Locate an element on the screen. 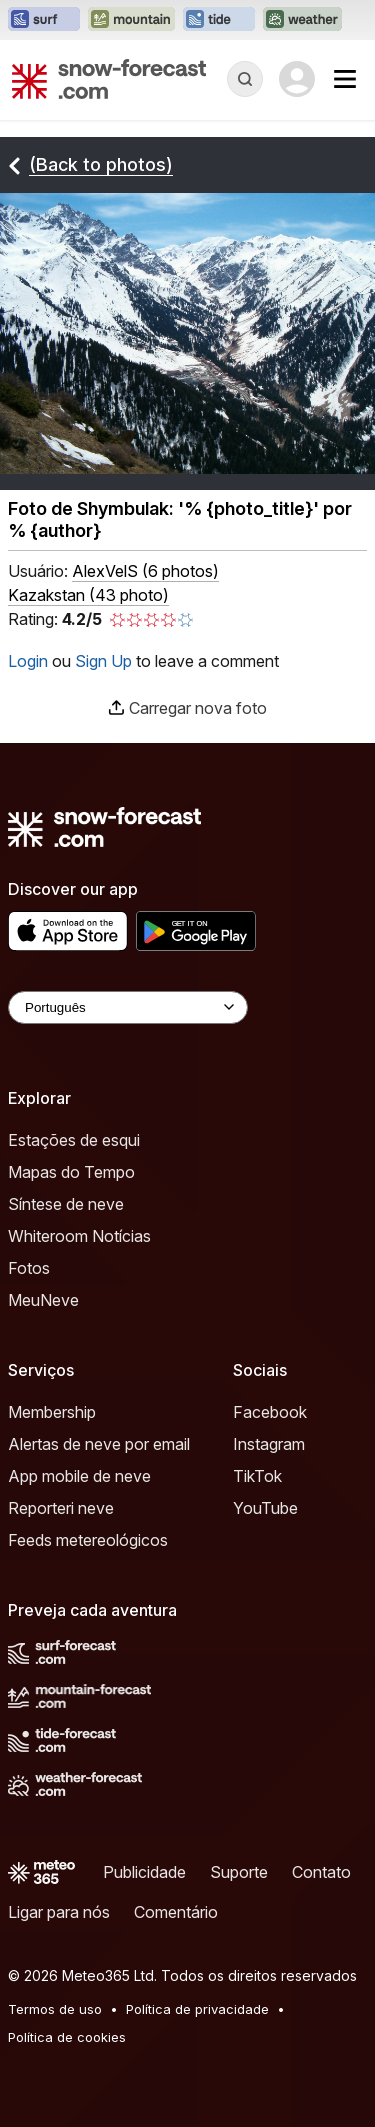  [Log in to your account] is located at coordinates (297, 79).